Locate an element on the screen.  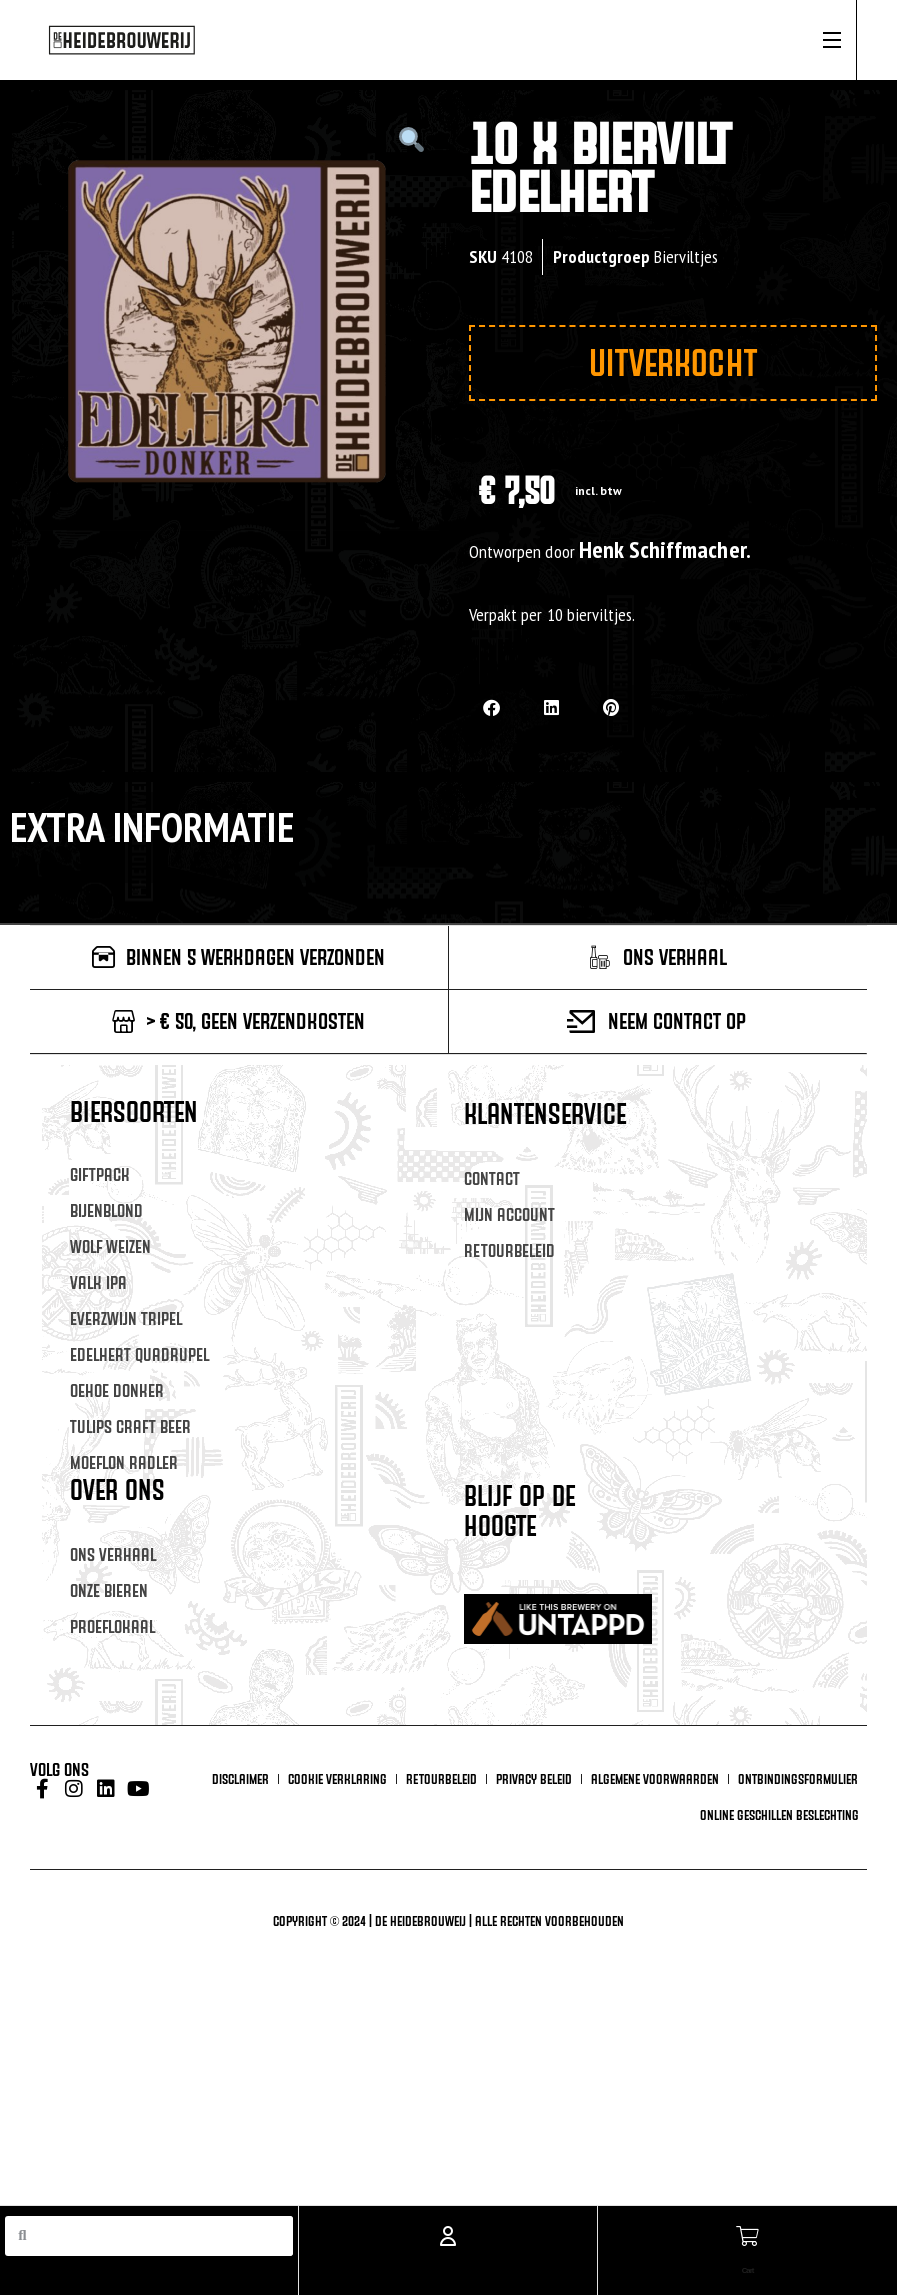
Achternaam is located at coordinates (506, 1712).